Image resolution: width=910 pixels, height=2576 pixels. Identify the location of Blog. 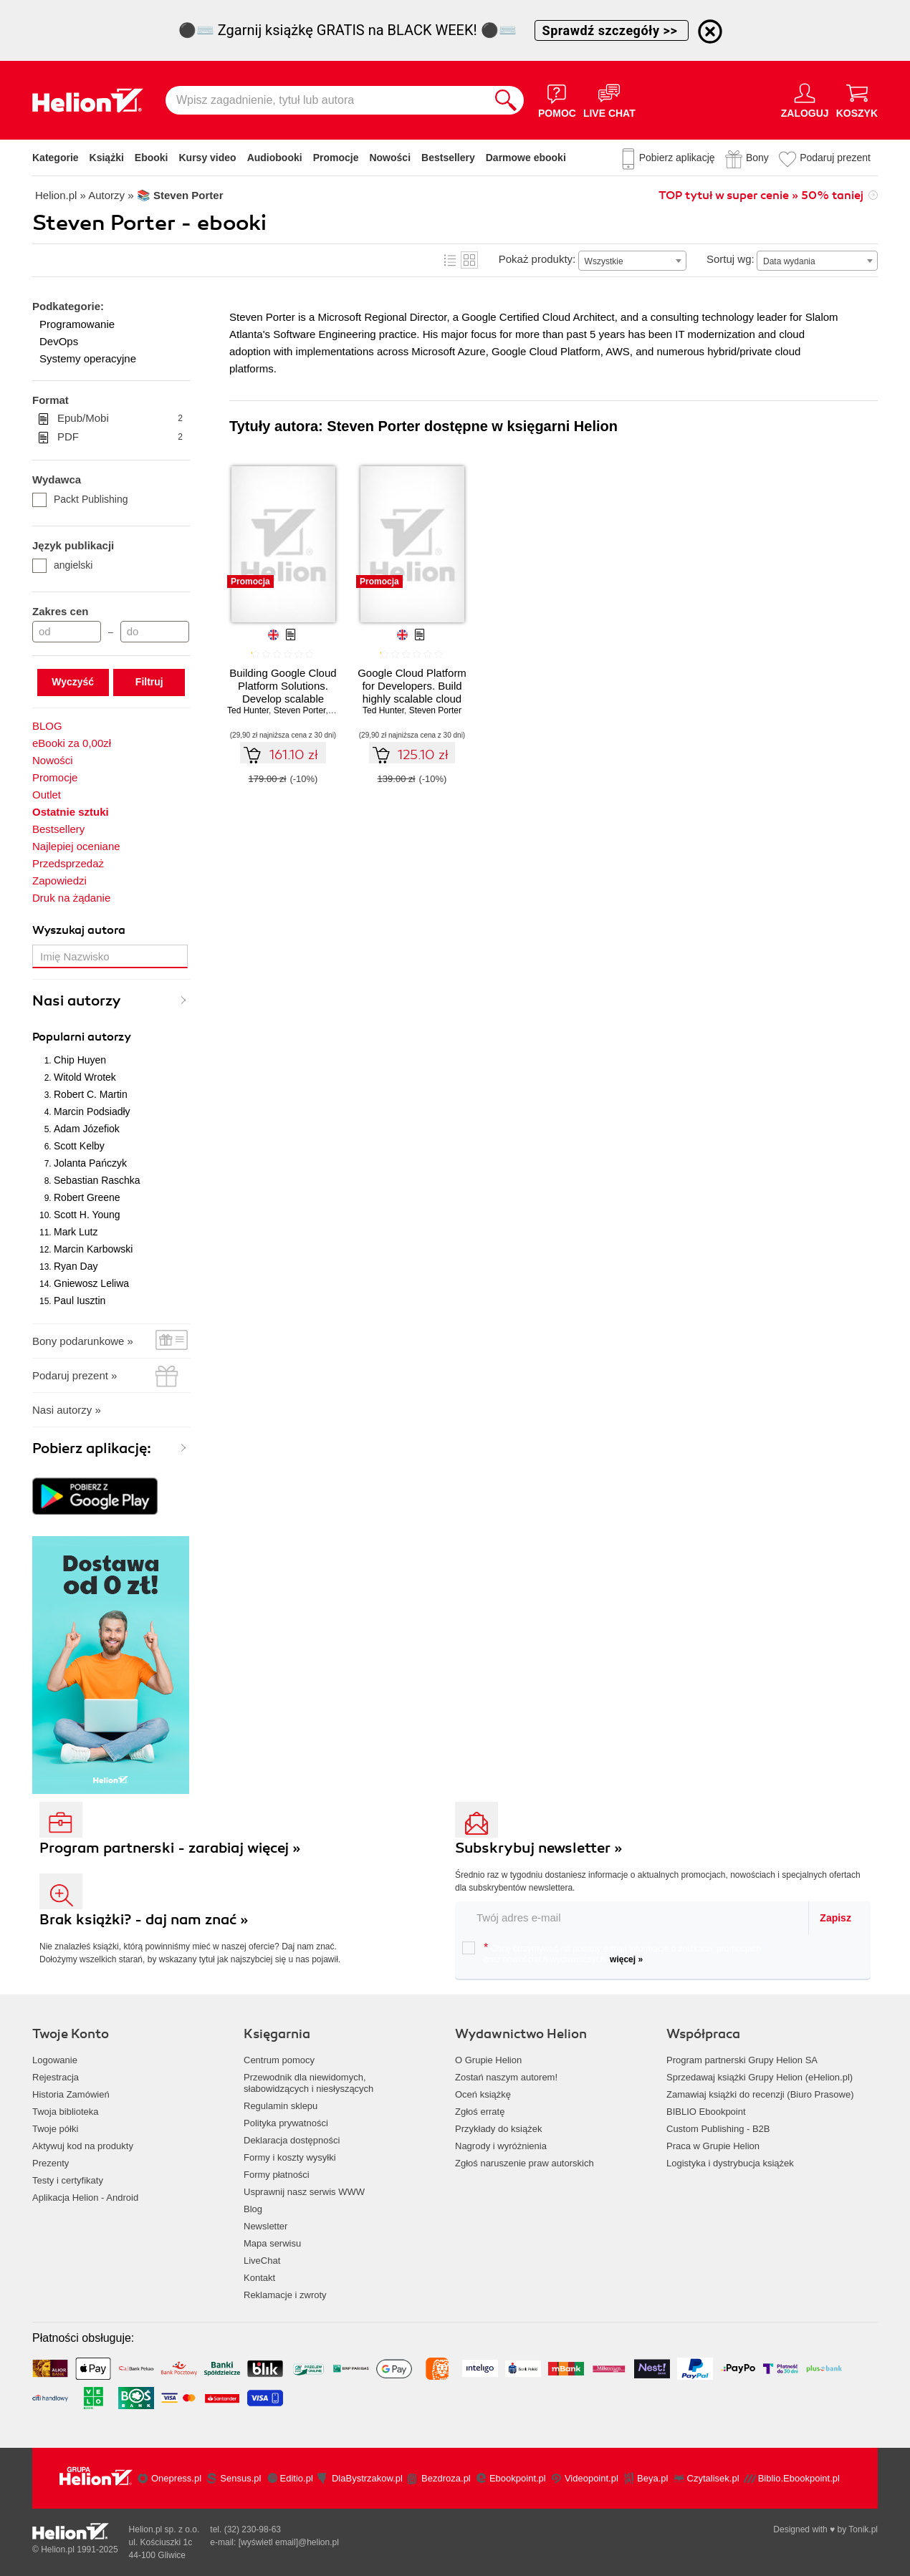
(253, 2209).